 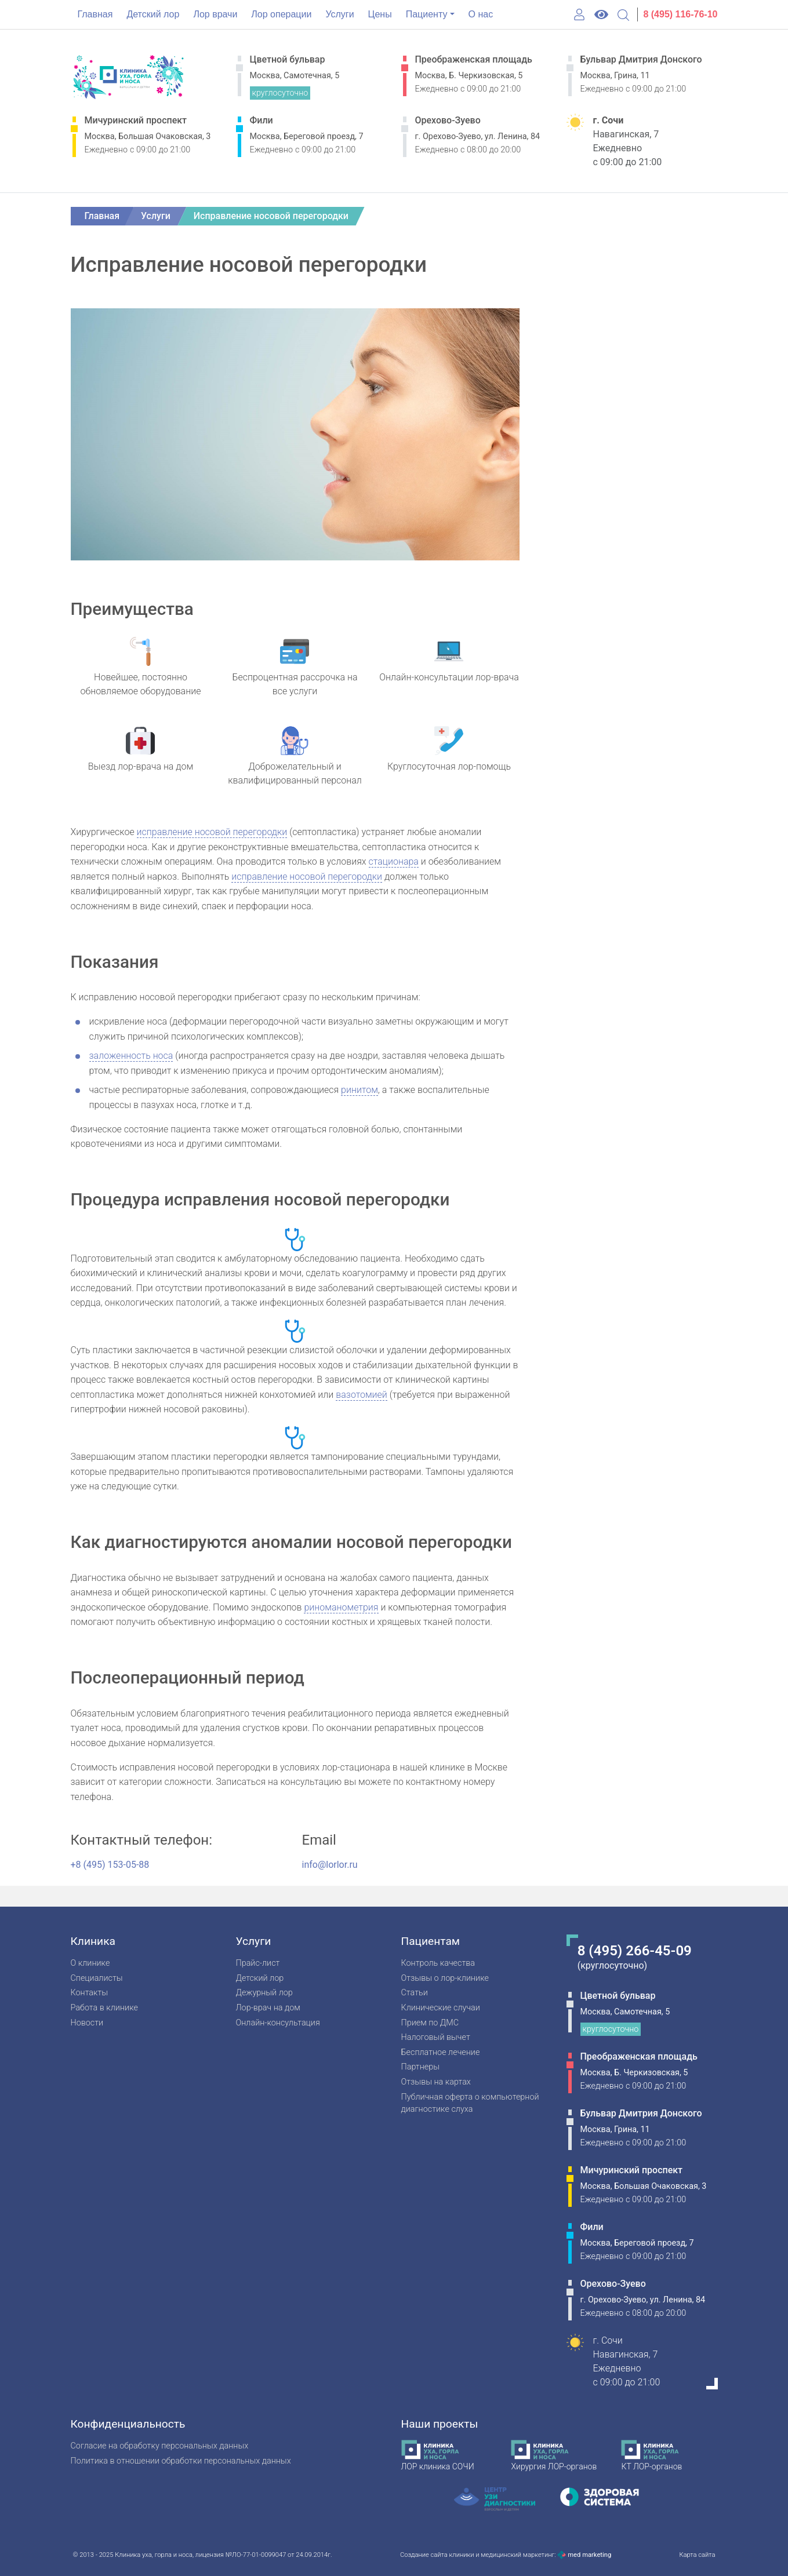 I want to click on Публичная оферта о компьютерной диагностике слуха, so click(x=470, y=2103).